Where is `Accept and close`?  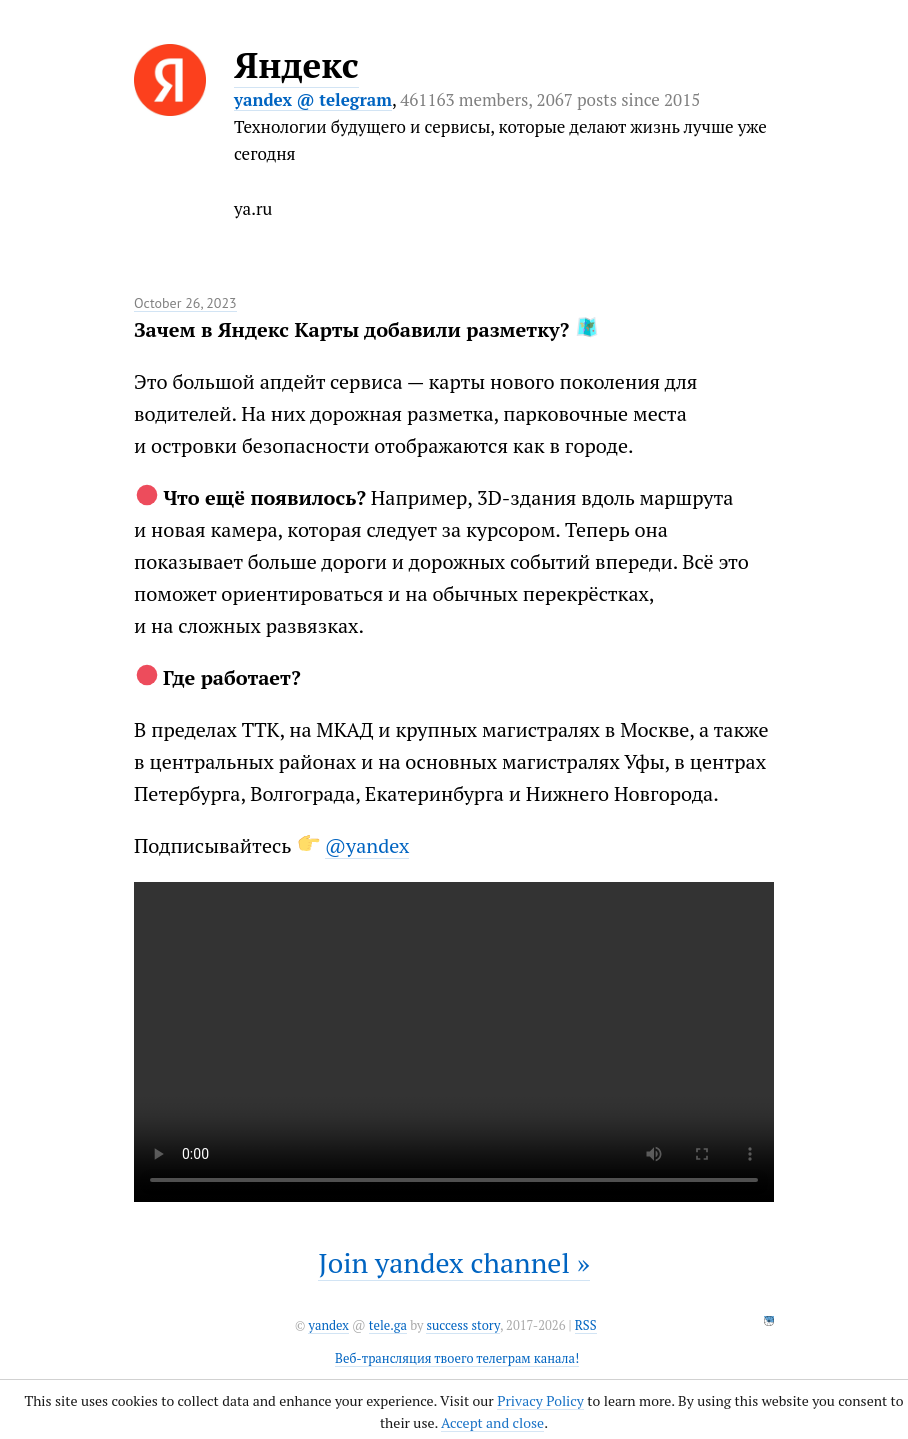
Accept and close is located at coordinates (492, 1422).